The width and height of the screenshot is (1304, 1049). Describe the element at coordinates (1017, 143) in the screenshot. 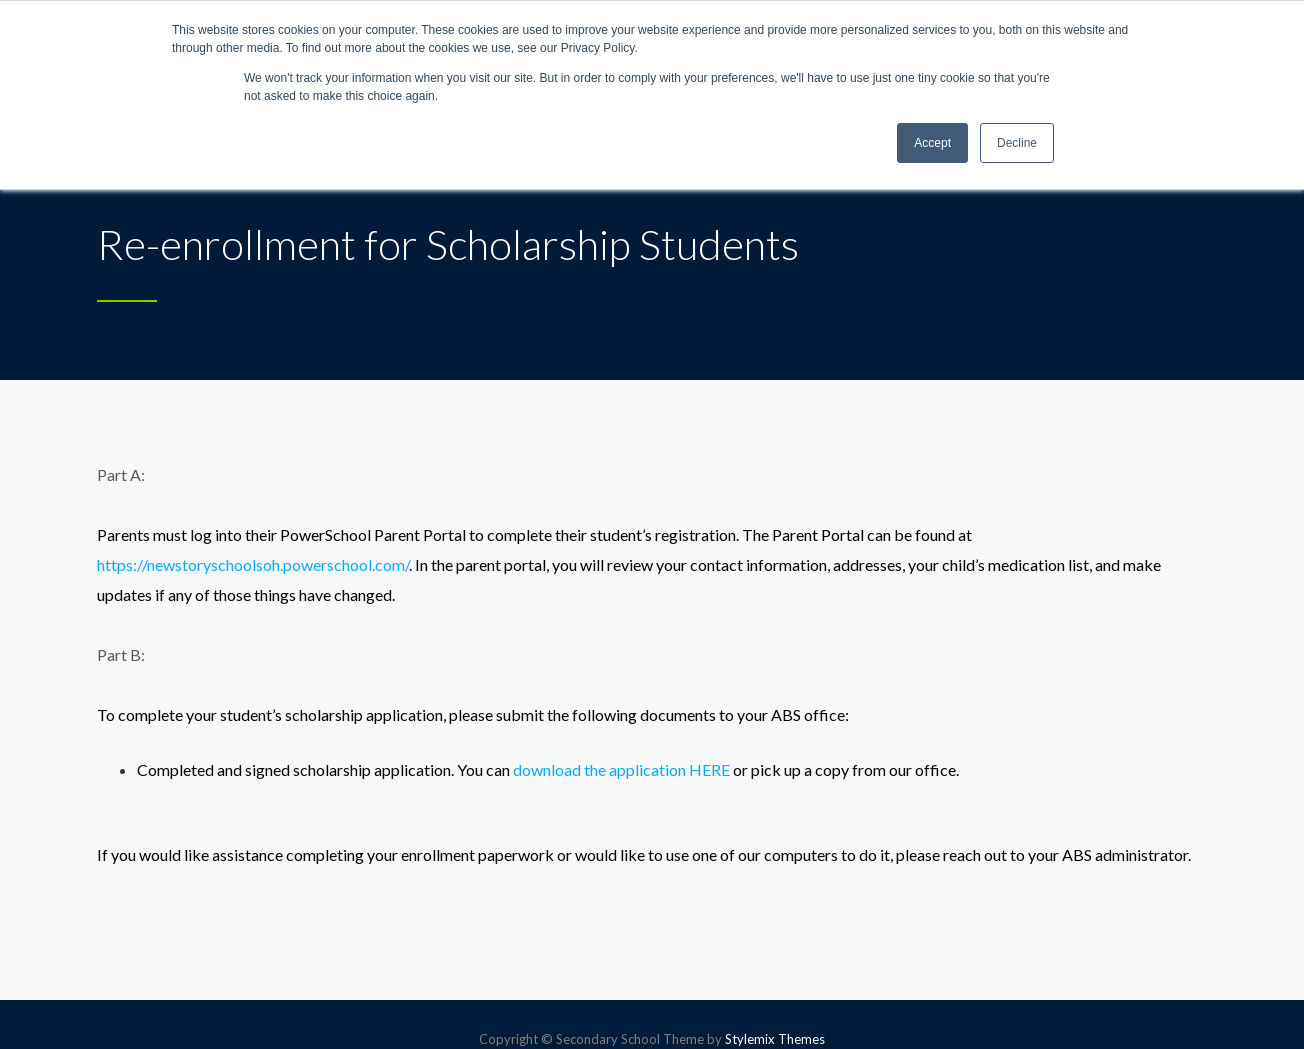

I see `Decline [button]` at that location.